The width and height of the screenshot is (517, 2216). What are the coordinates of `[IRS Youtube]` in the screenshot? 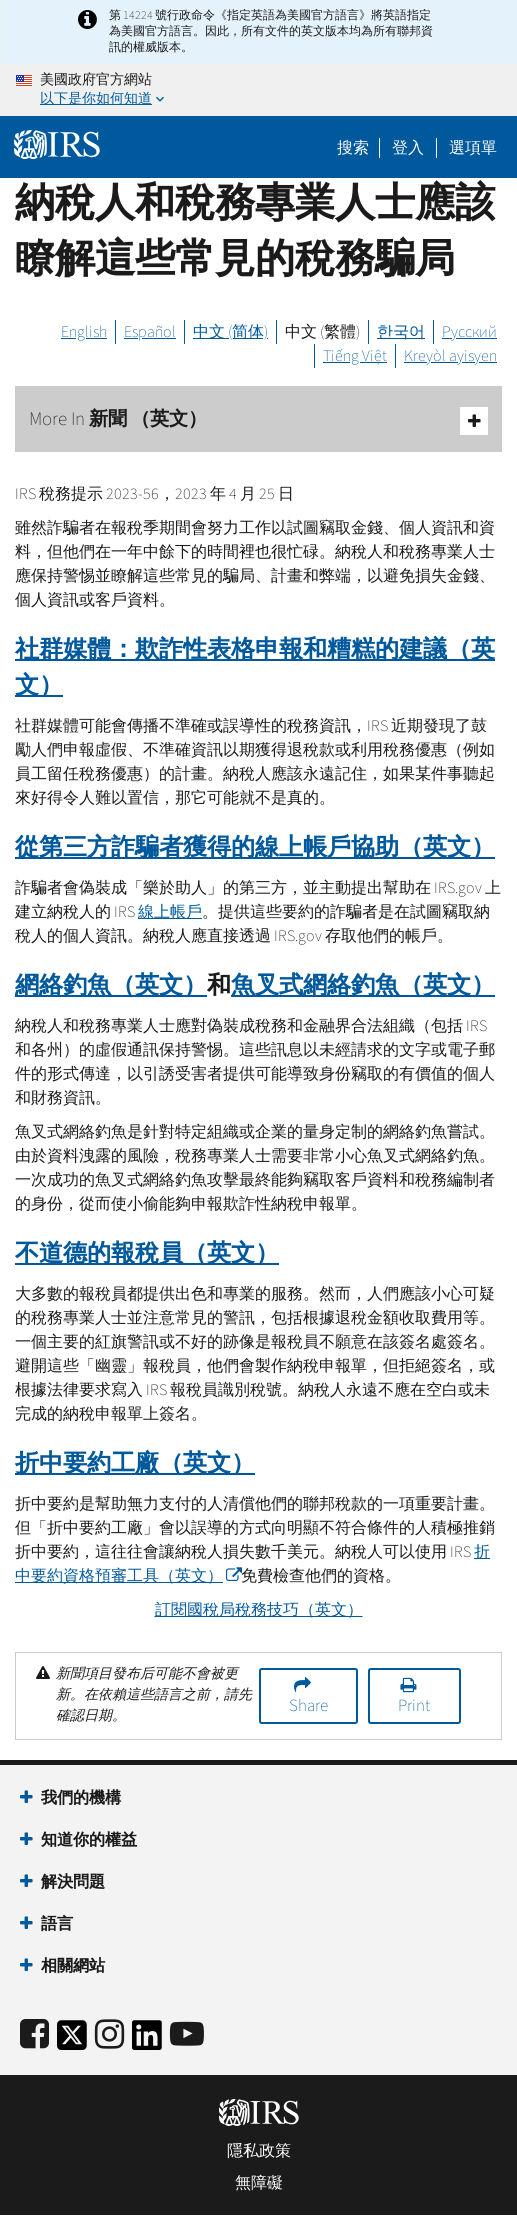 It's located at (187, 2035).